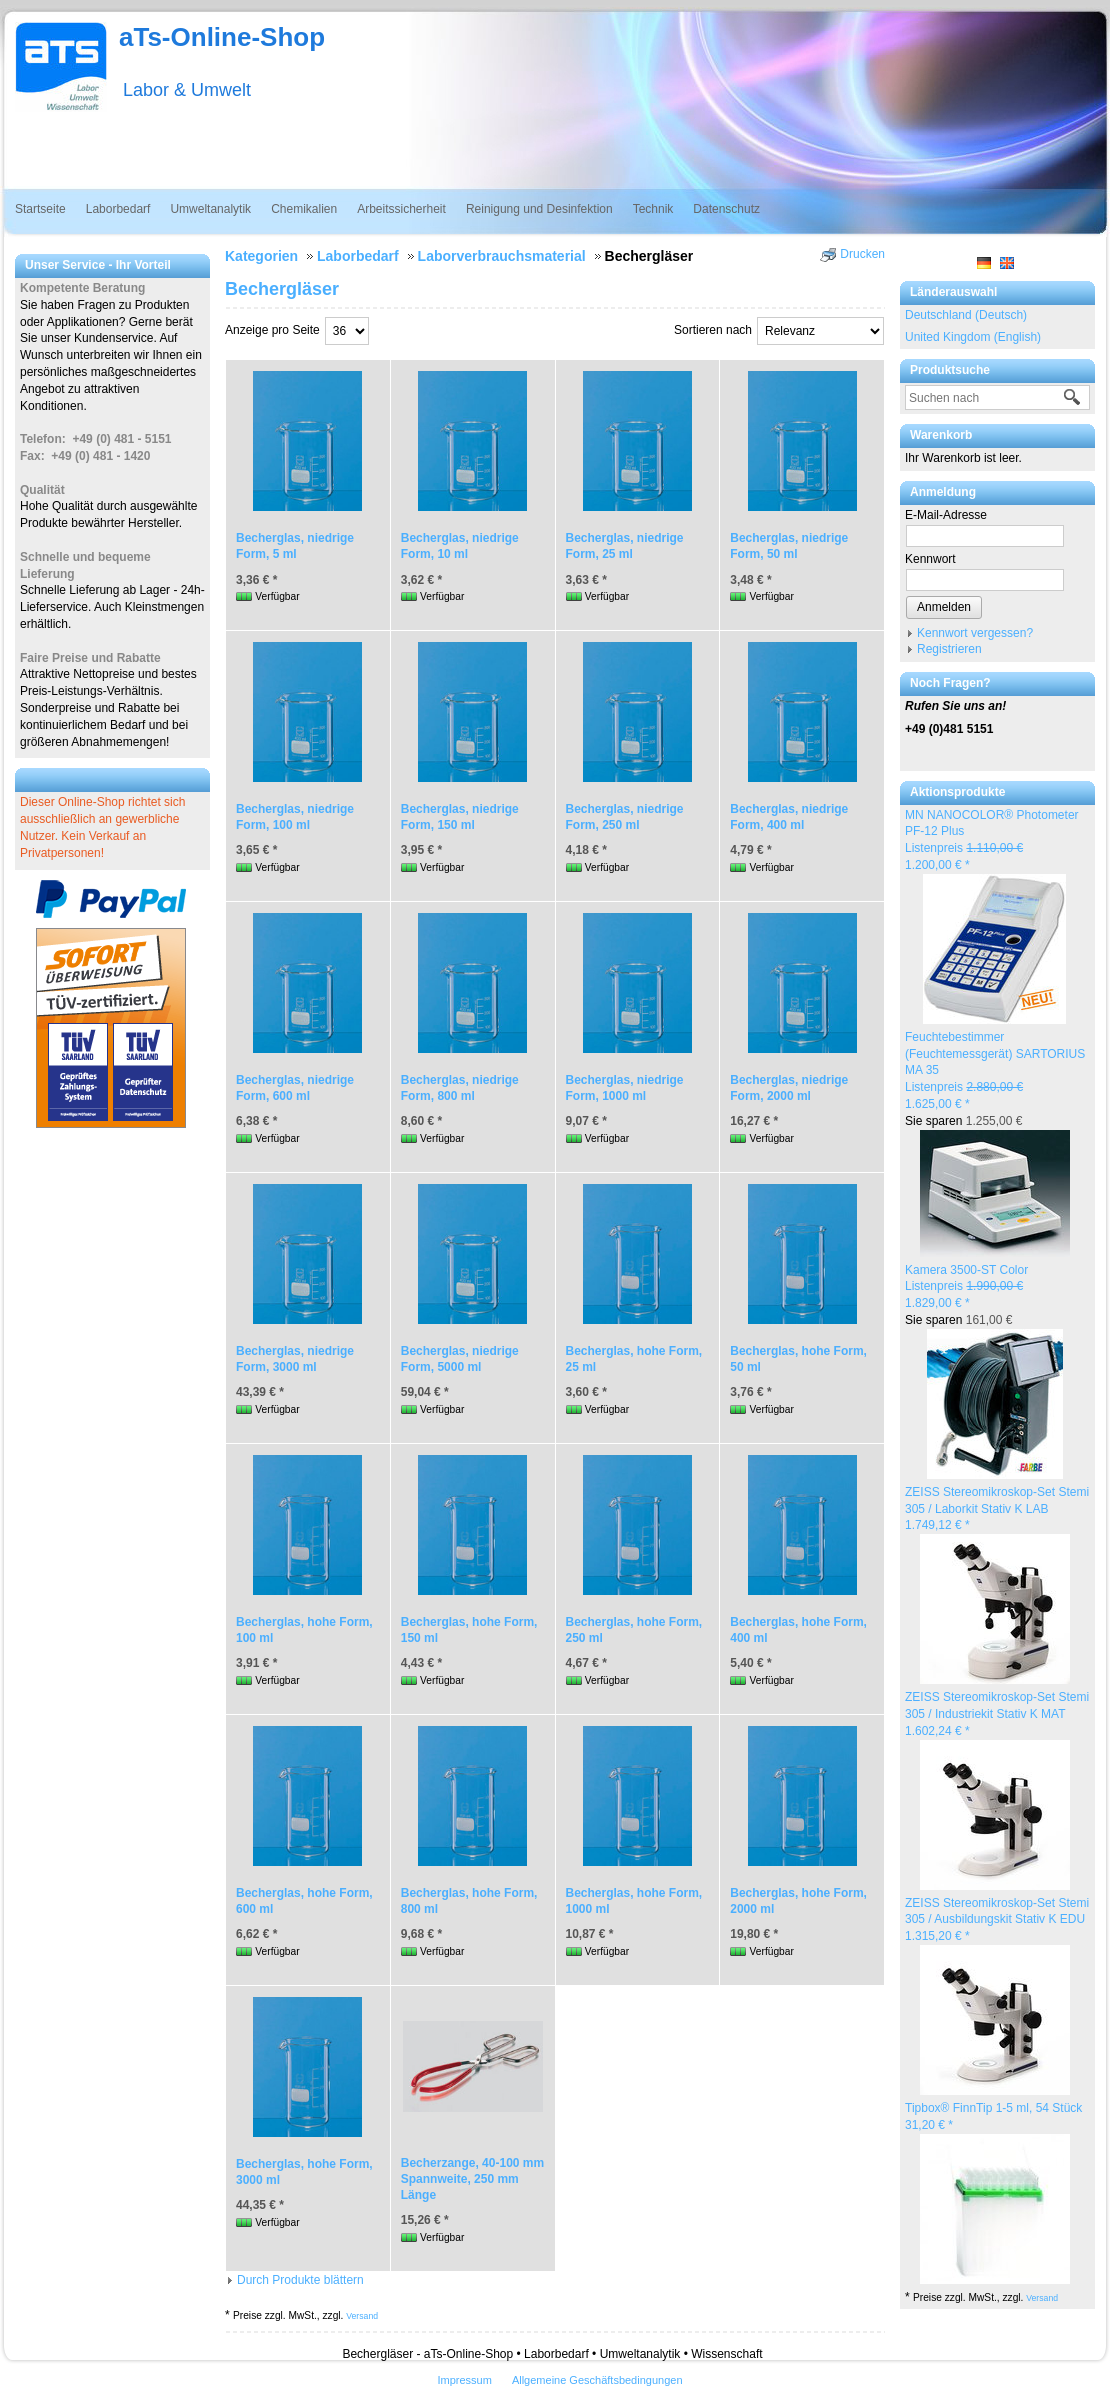 The height and width of the screenshot is (2394, 1110). Describe the element at coordinates (973, 337) in the screenshot. I see `United Kingdom (English)` at that location.